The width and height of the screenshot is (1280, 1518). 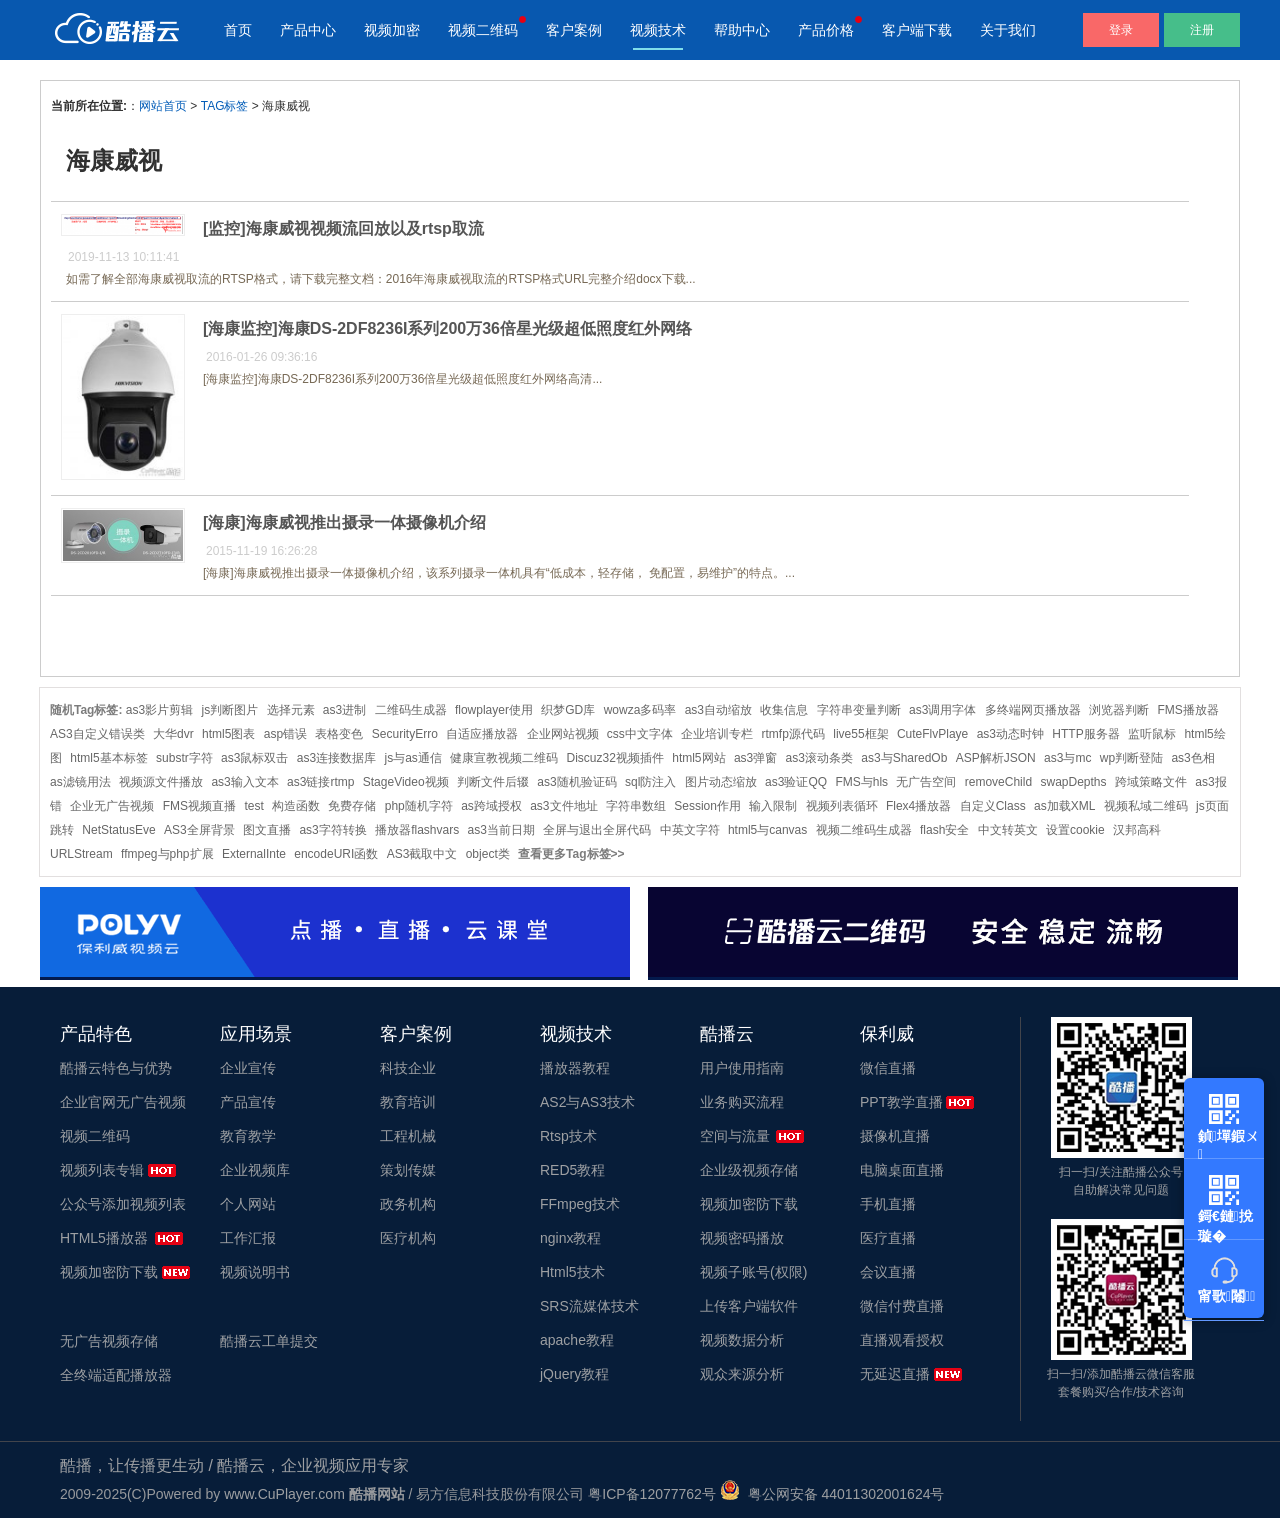 What do you see at coordinates (918, 806) in the screenshot?
I see `Flex4播放器` at bounding box center [918, 806].